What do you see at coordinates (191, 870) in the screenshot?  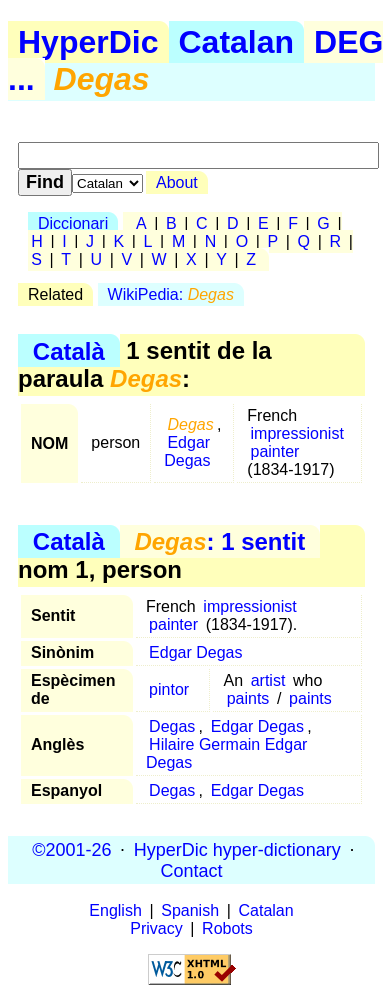 I see `Contact` at bounding box center [191, 870].